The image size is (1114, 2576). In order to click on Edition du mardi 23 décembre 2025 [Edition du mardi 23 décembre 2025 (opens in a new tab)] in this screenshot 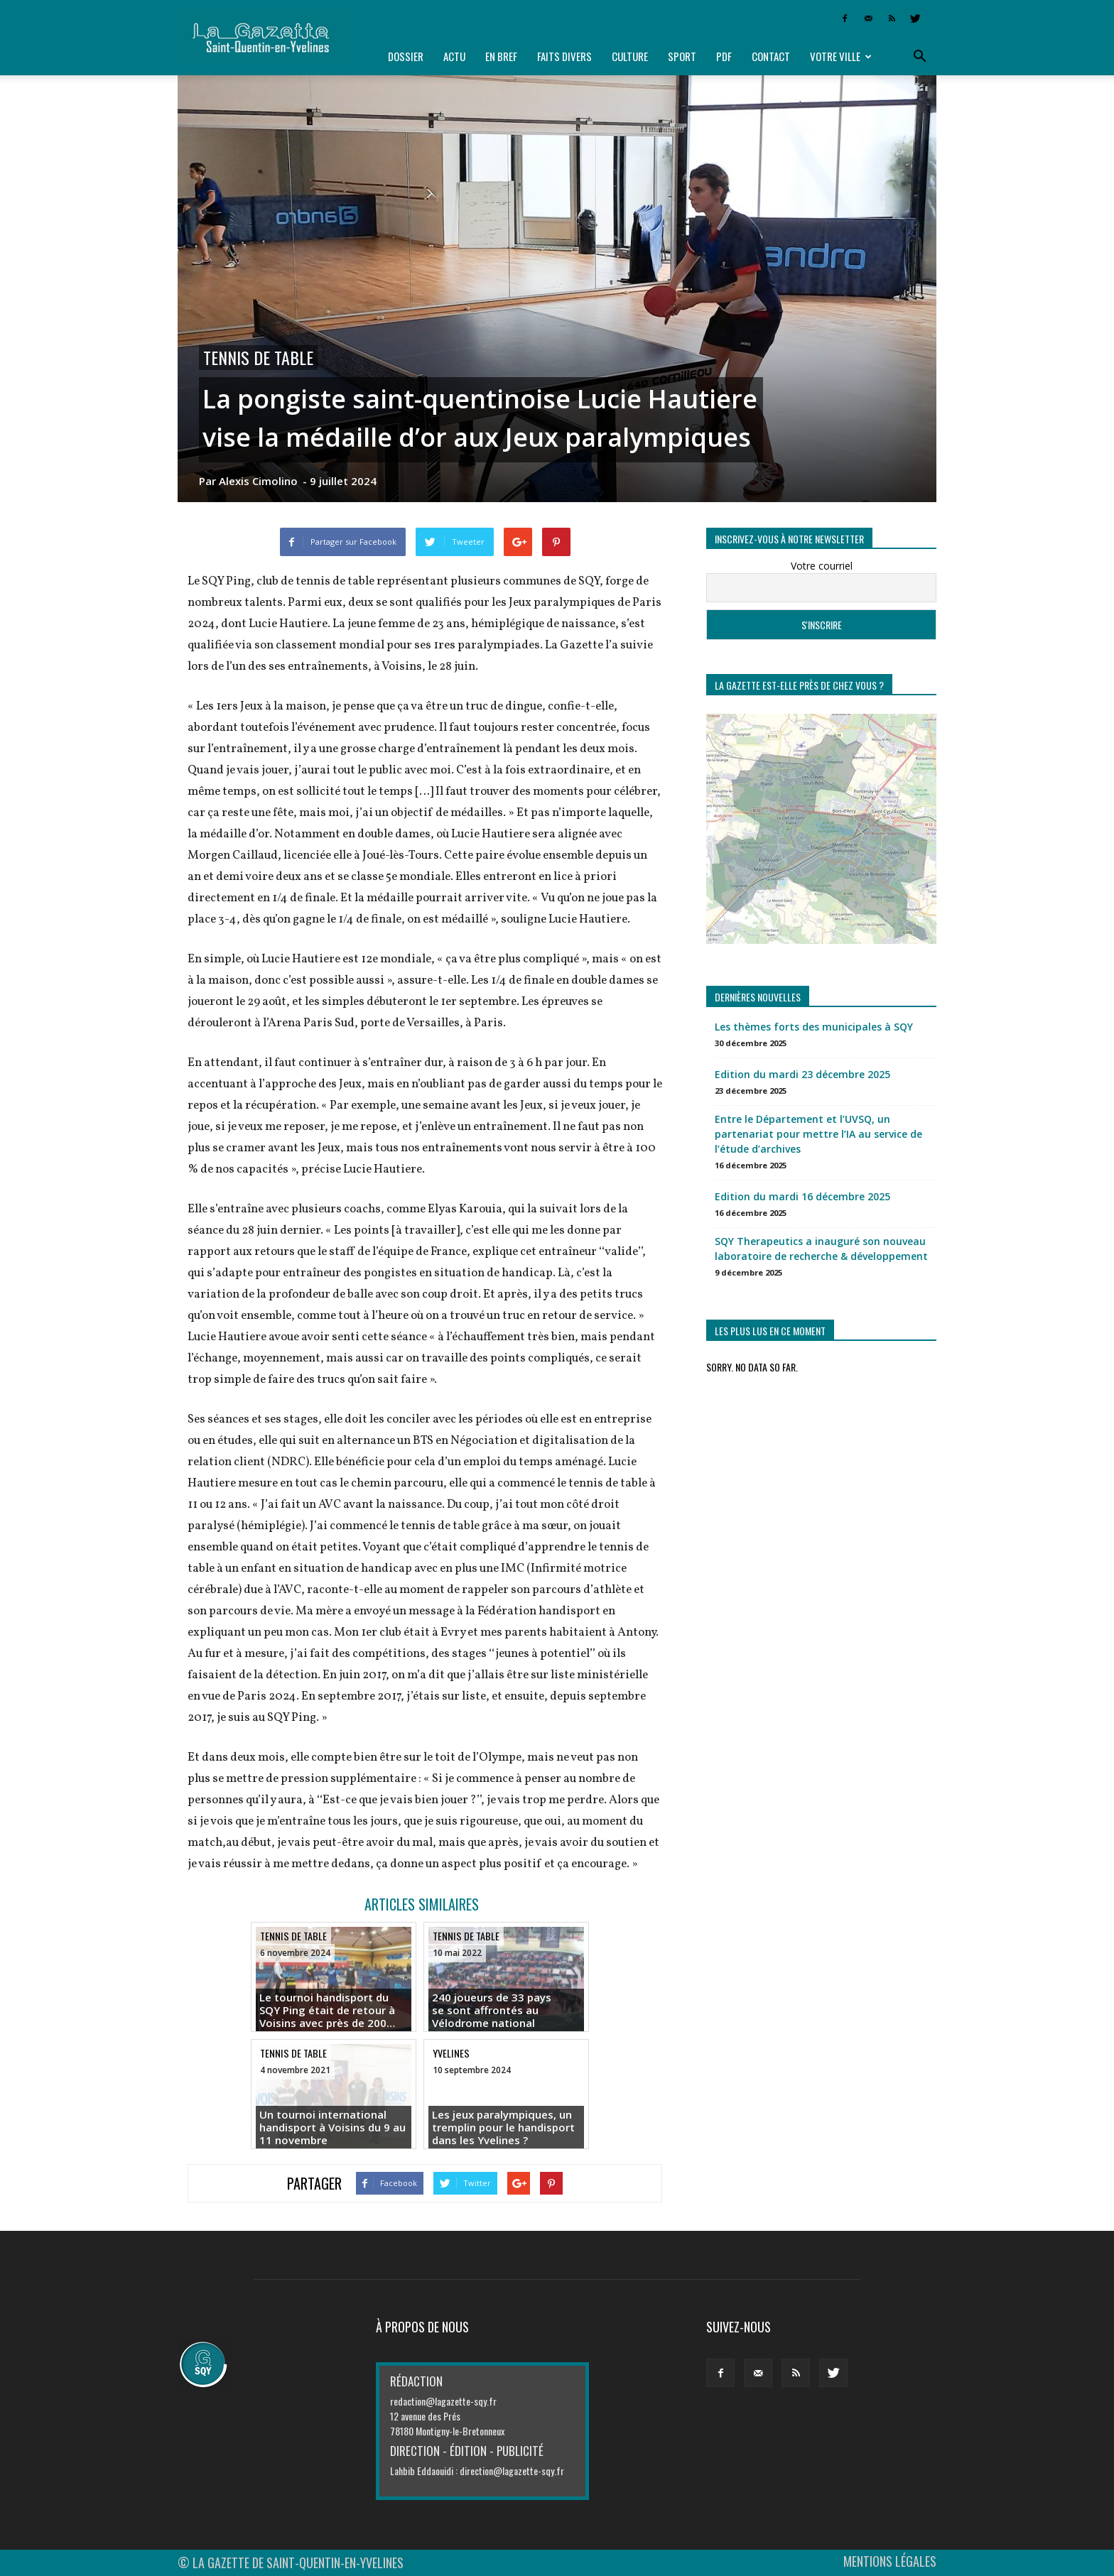, I will do `click(802, 1074)`.